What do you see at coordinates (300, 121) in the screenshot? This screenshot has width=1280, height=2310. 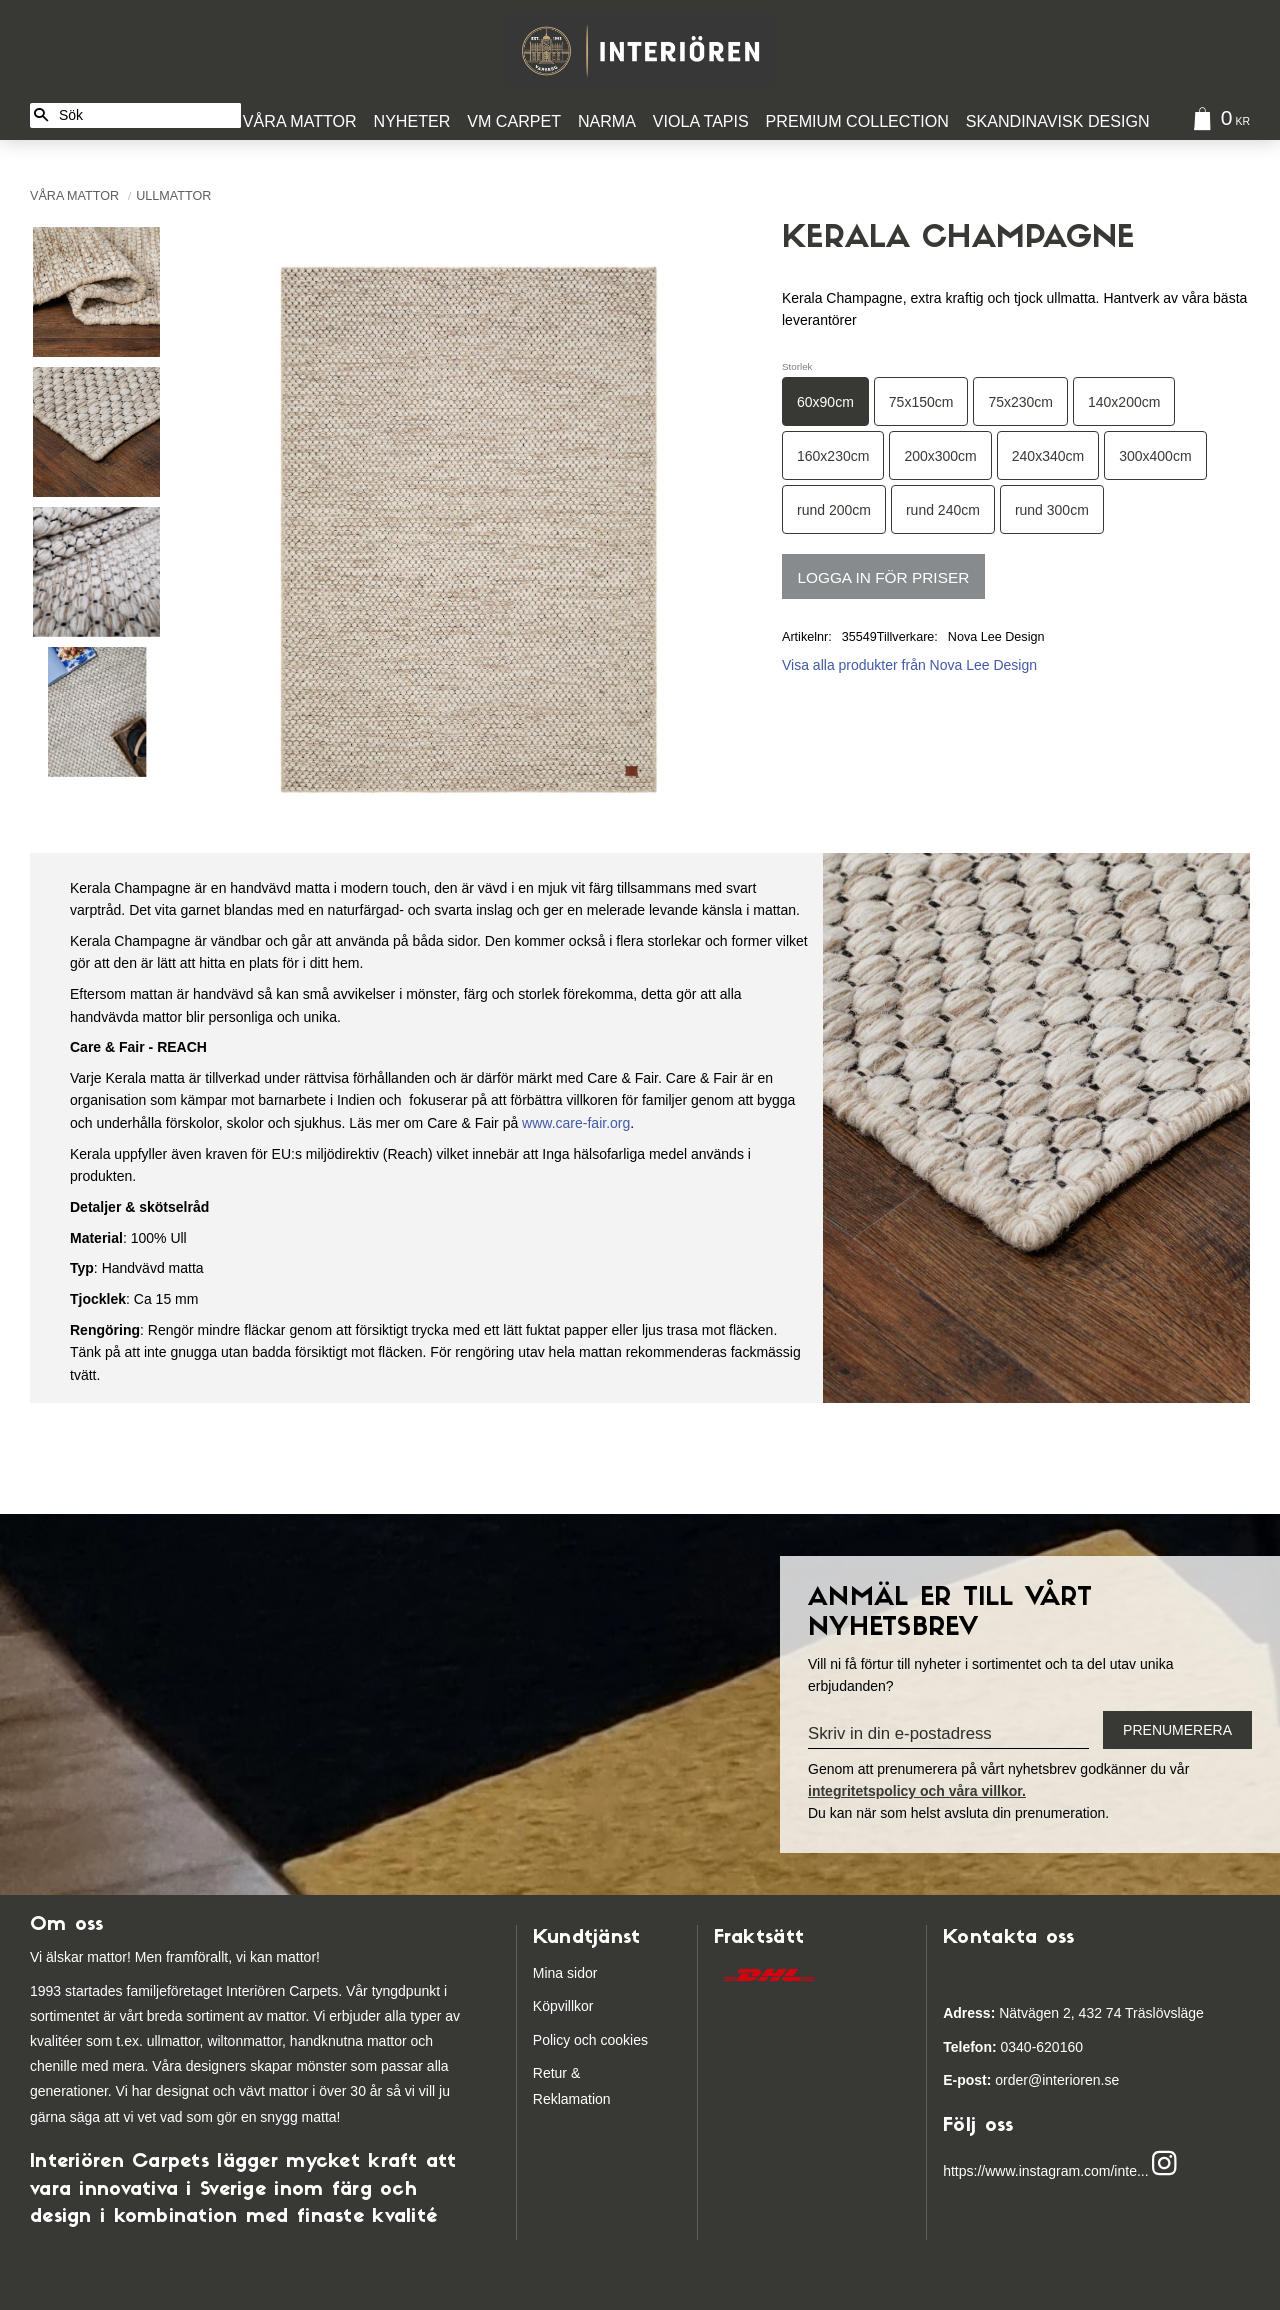 I see `Våra Mattor [menuitem]` at bounding box center [300, 121].